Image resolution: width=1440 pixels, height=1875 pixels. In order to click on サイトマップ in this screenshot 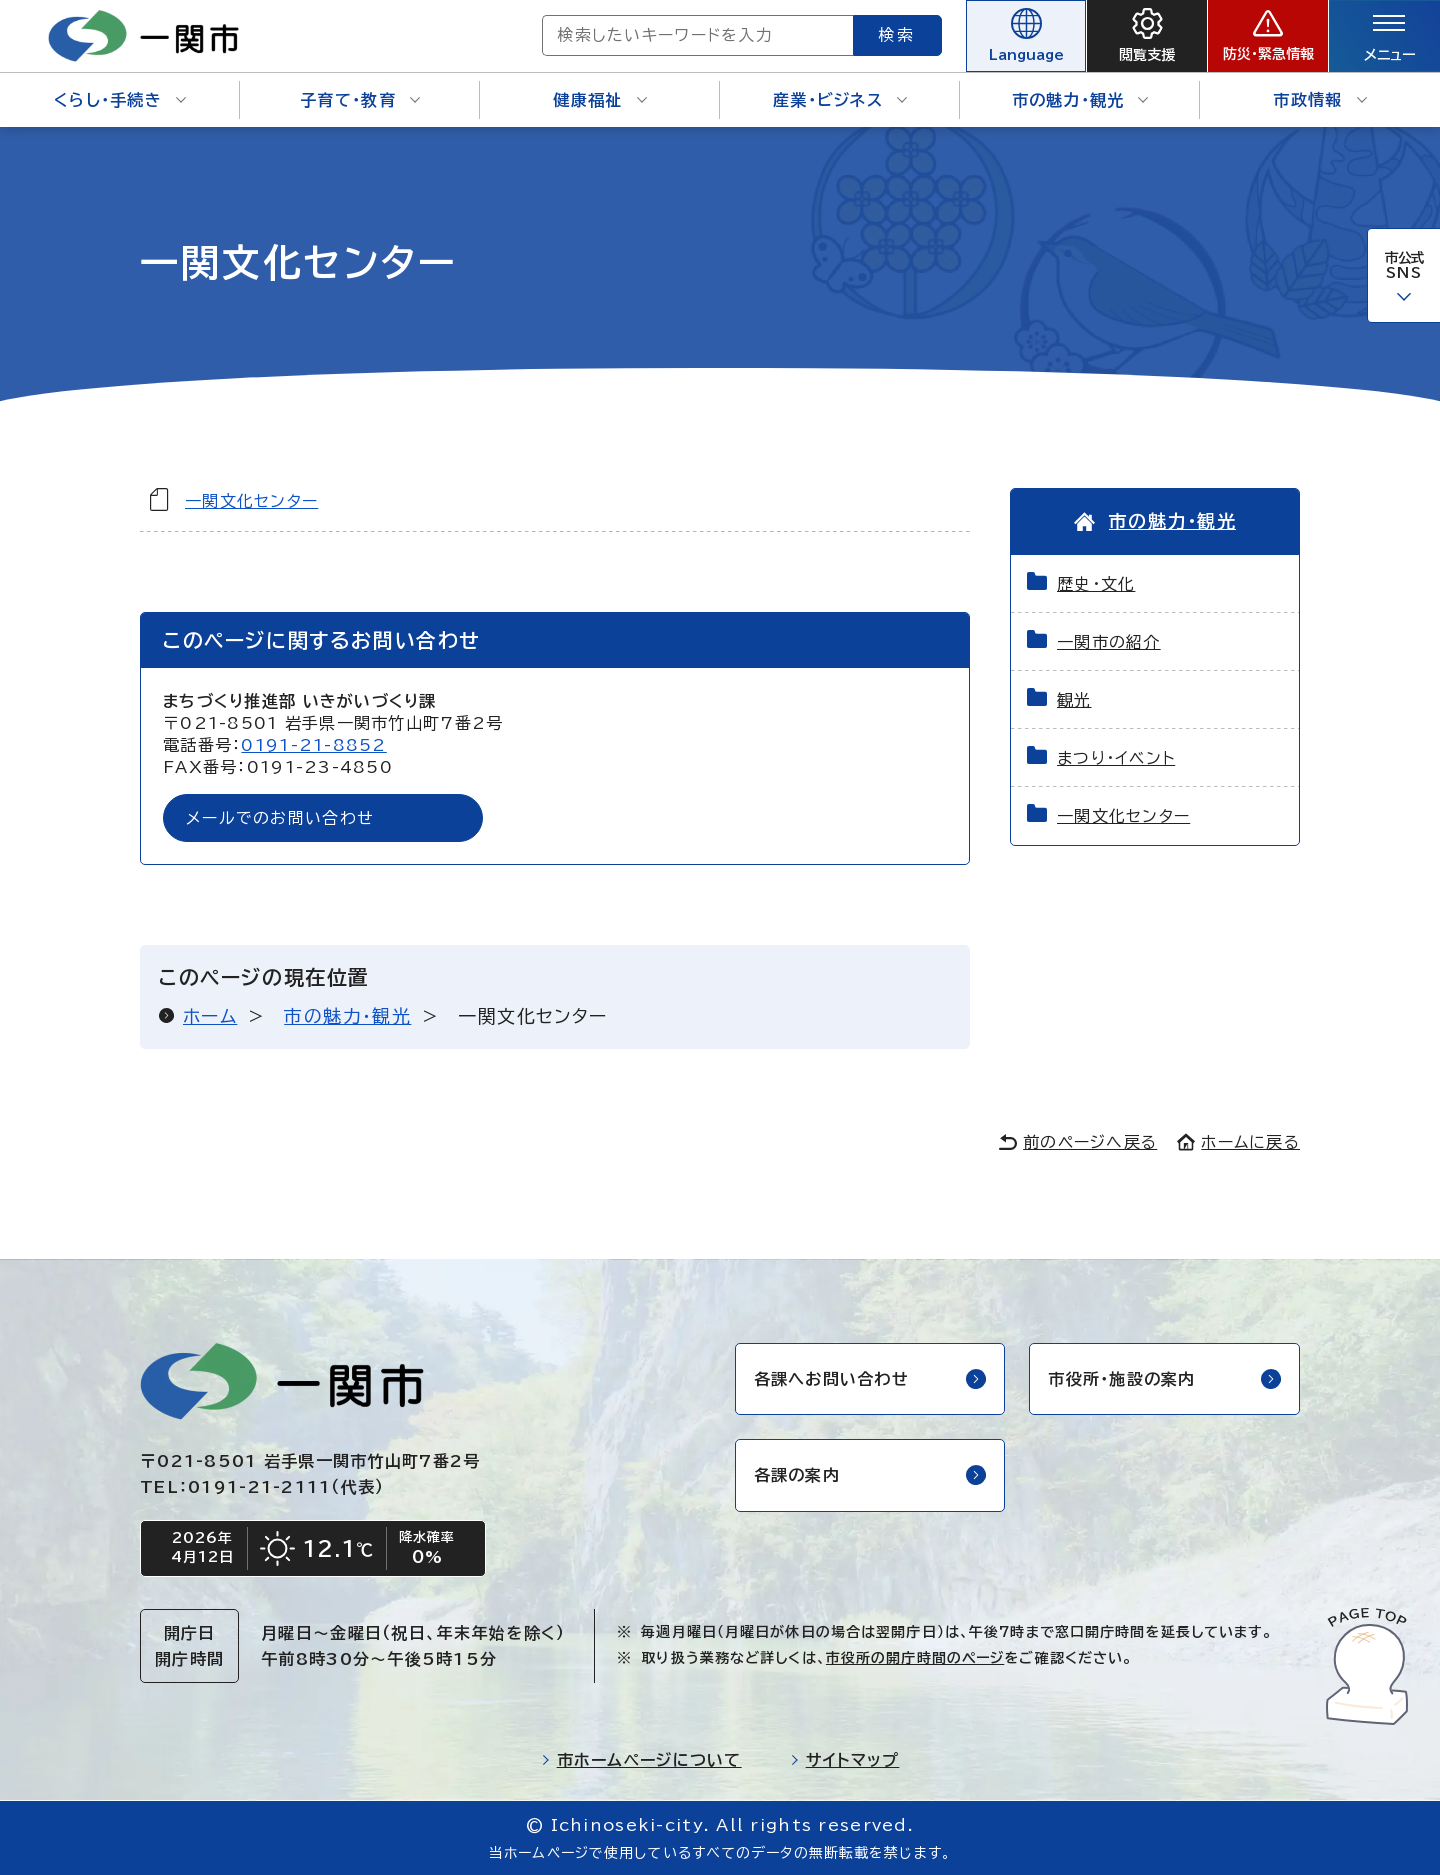, I will do `click(845, 1760)`.